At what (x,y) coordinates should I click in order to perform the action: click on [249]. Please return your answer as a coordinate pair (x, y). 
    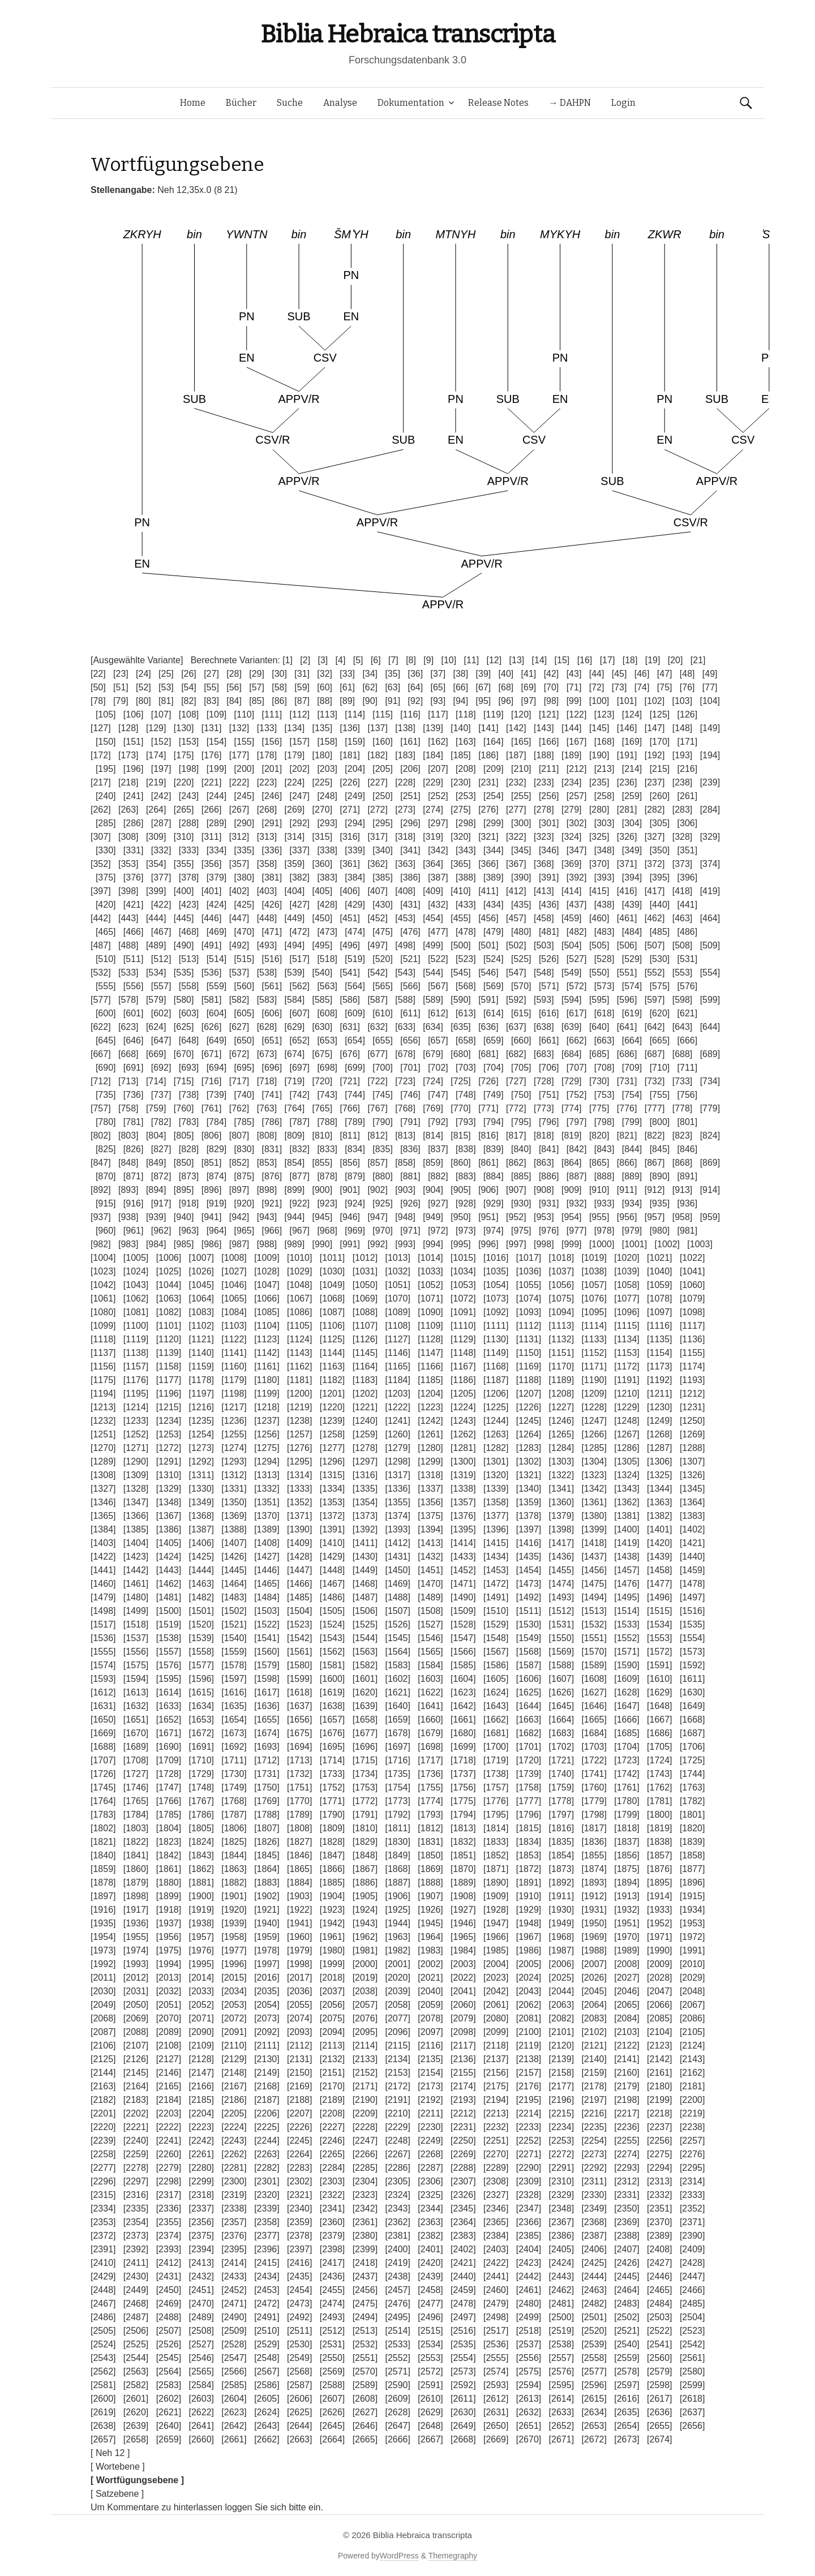
    Looking at the image, I should click on (355, 796).